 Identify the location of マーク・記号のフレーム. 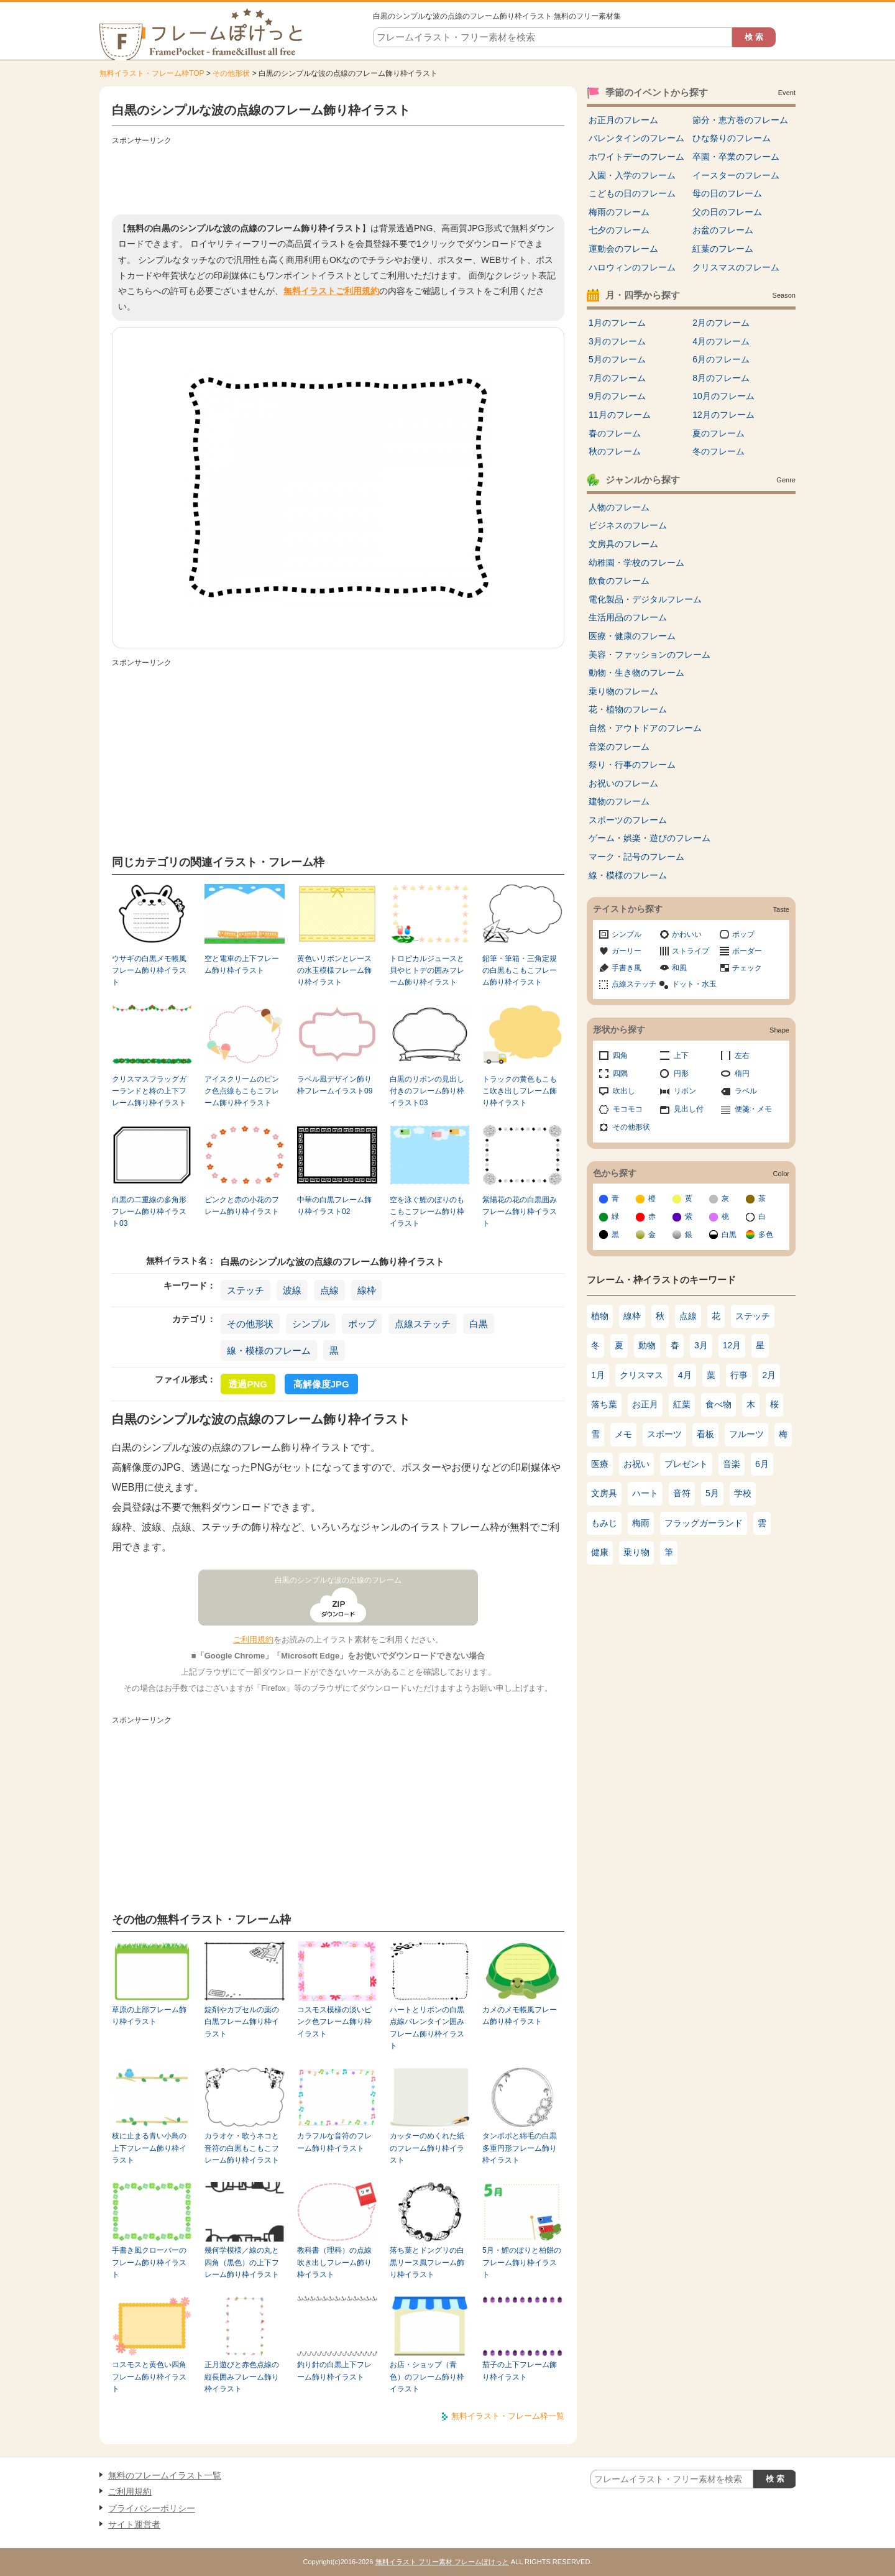
(636, 857).